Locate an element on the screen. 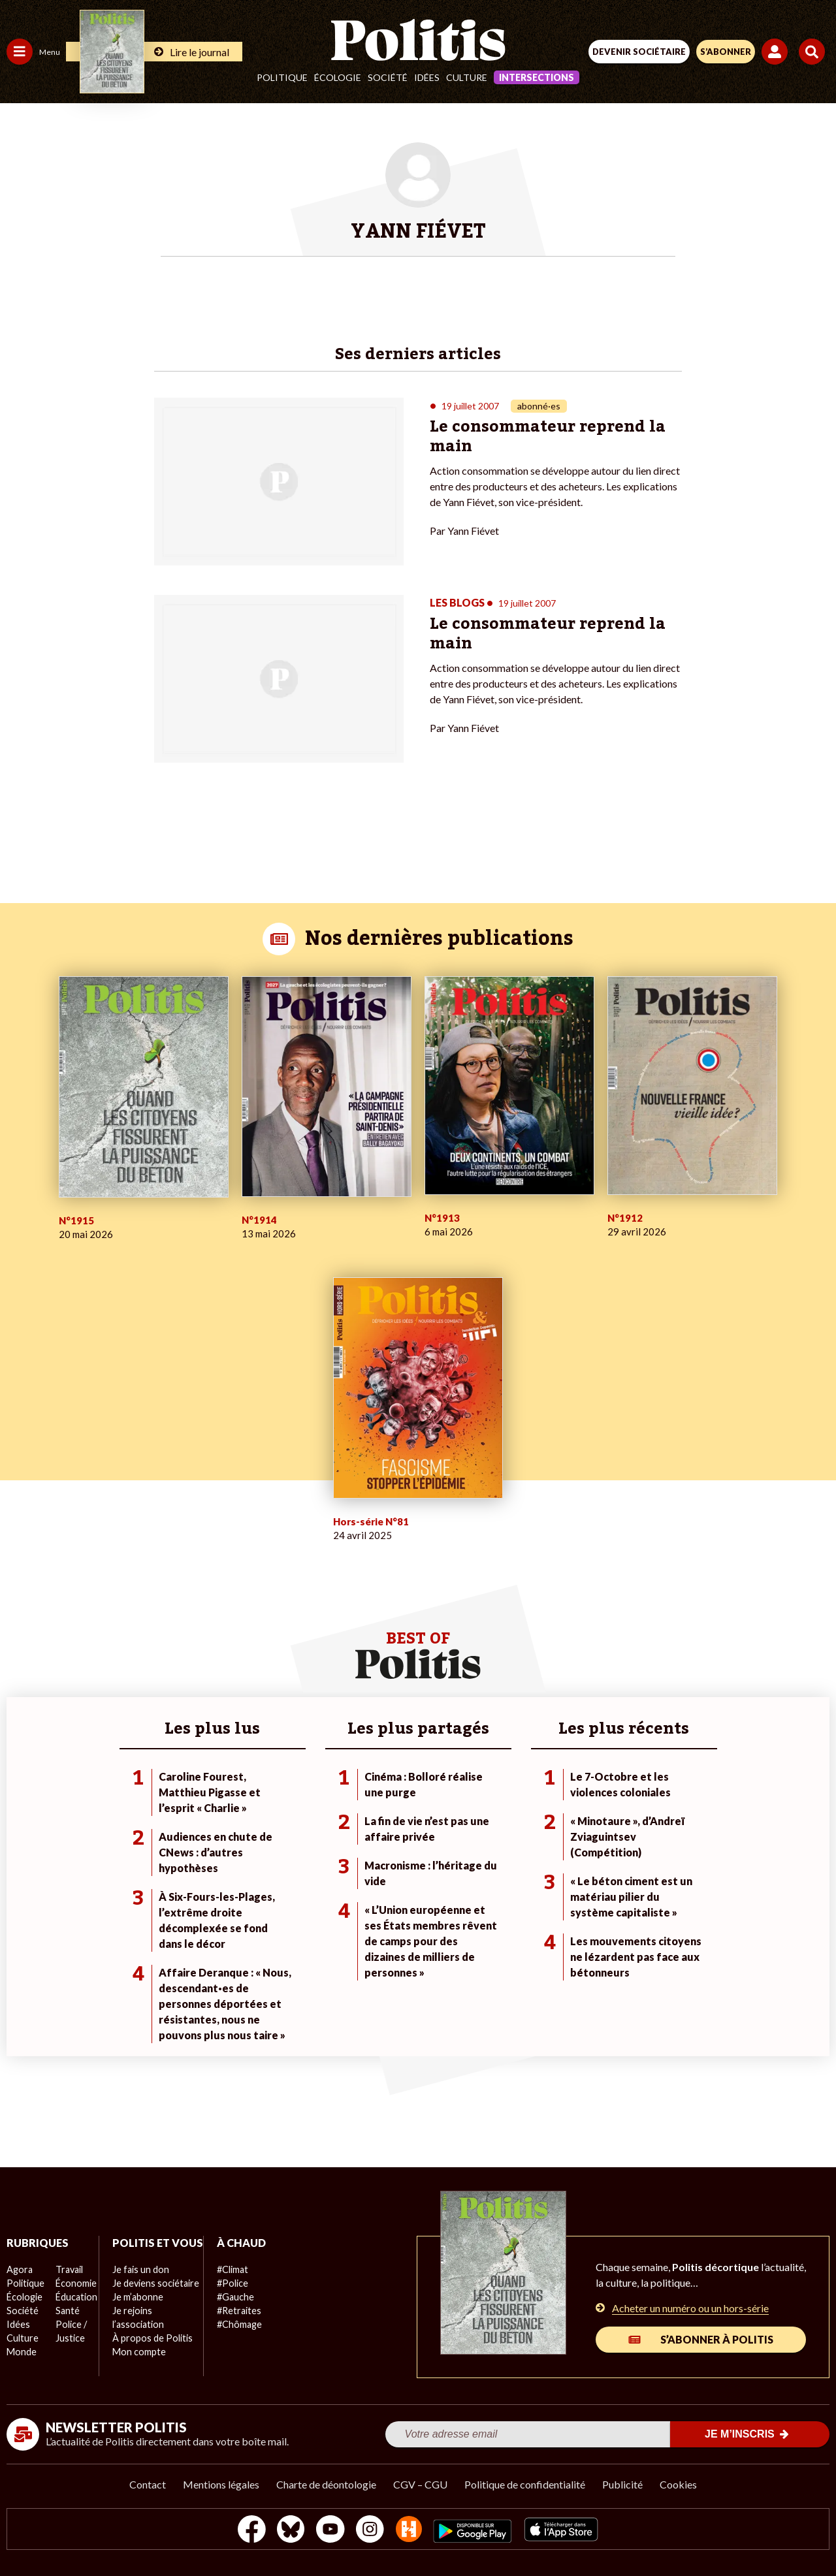 The image size is (836, 2576). Contact is located at coordinates (147, 2484).